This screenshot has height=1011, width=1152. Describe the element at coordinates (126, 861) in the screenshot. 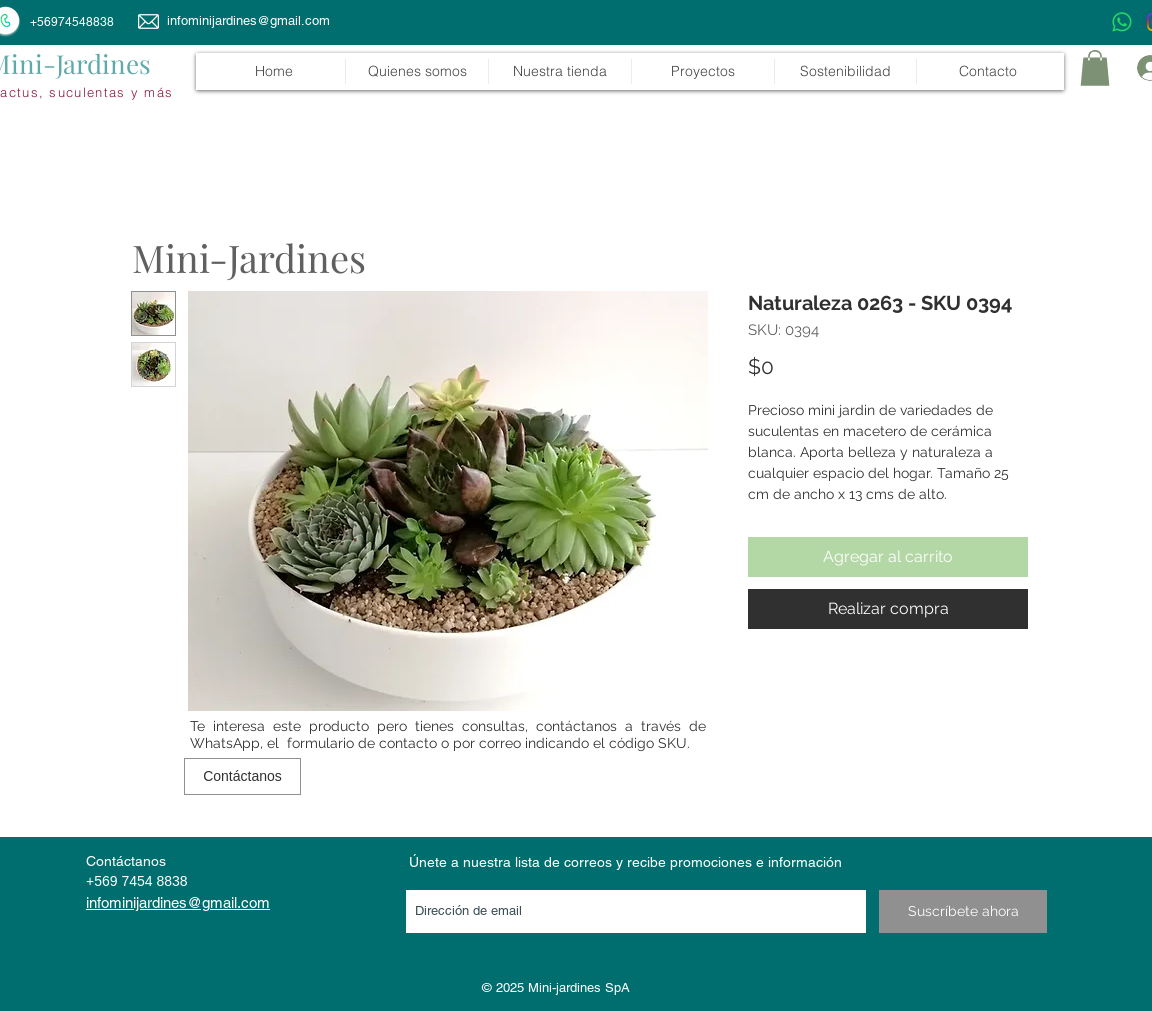

I see `Contáctanos` at that location.